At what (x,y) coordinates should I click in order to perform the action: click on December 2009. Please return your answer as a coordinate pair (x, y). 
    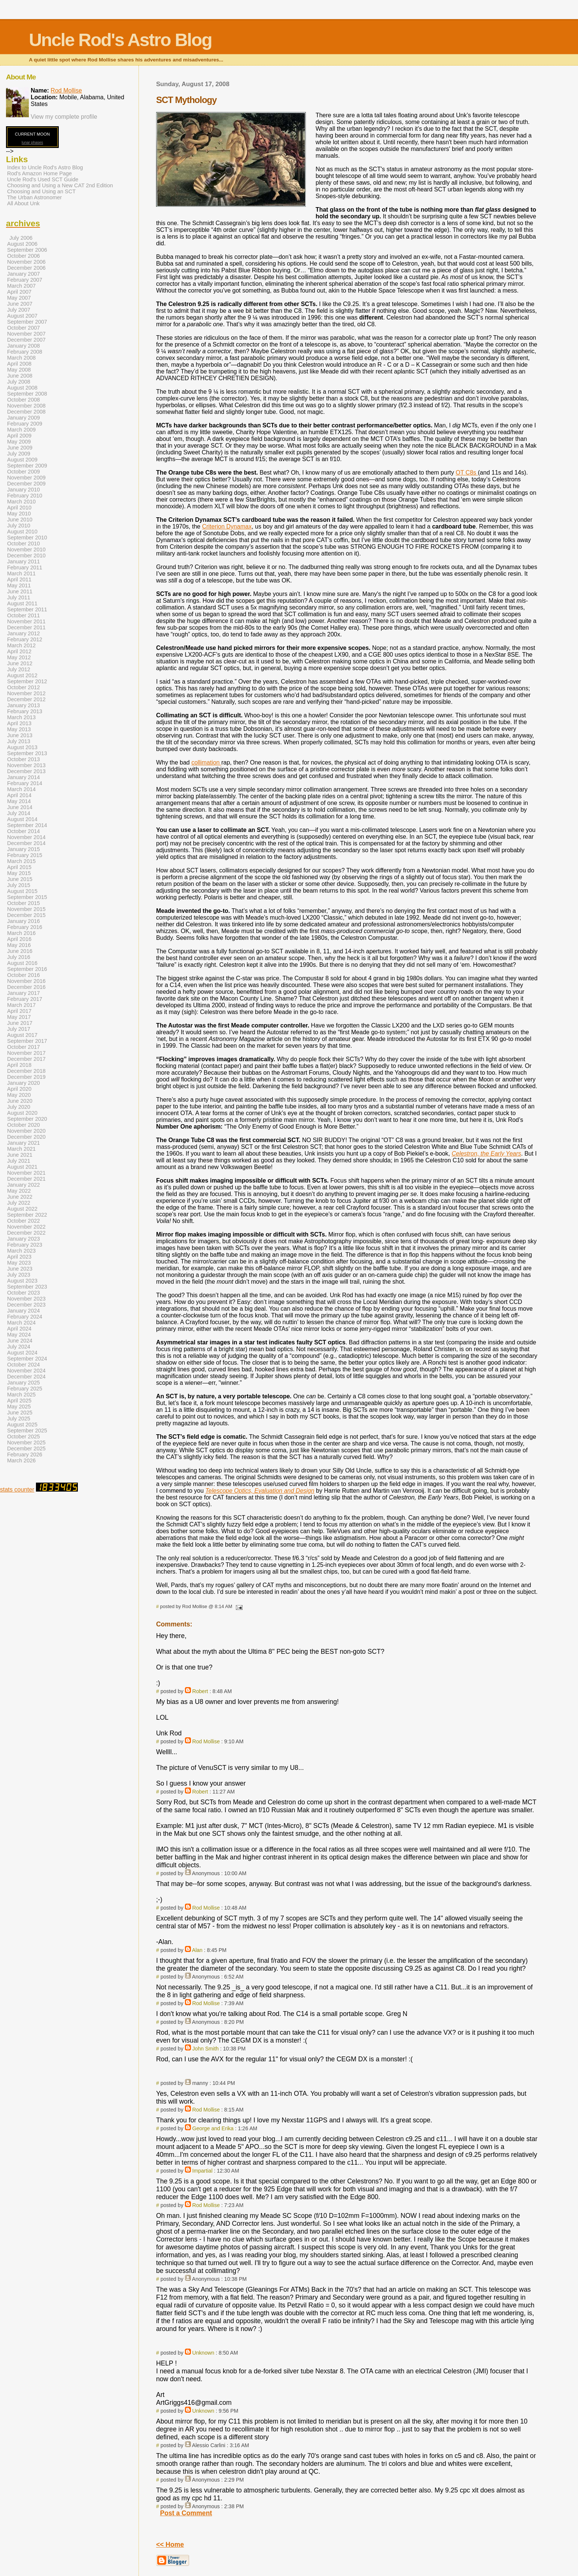
    Looking at the image, I should click on (26, 484).